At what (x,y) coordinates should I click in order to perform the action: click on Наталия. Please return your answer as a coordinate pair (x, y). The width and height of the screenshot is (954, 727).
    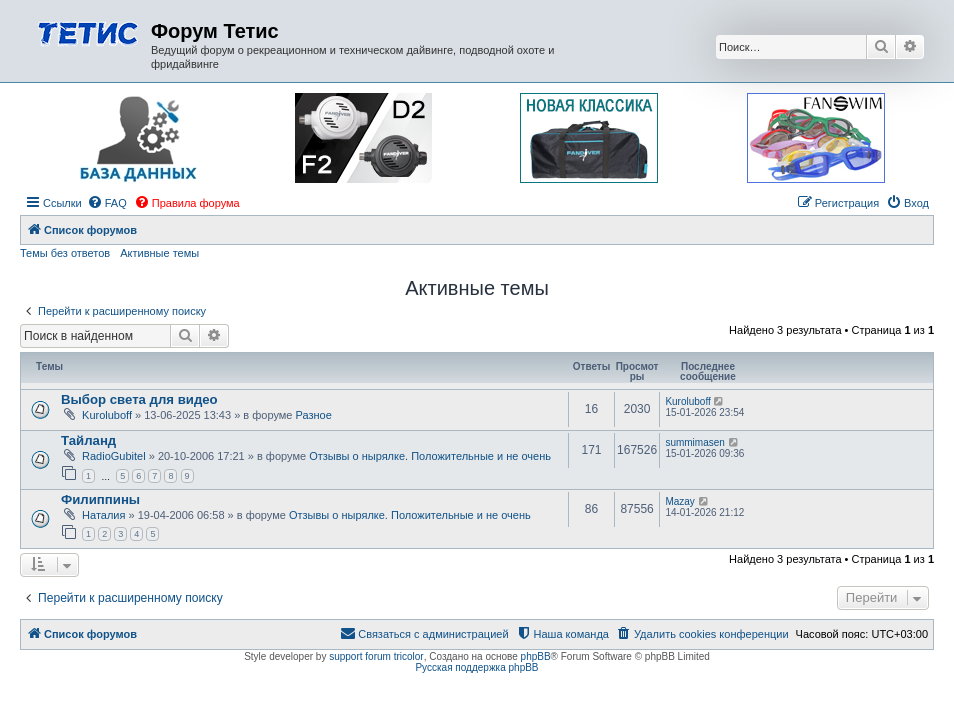
    Looking at the image, I should click on (103, 515).